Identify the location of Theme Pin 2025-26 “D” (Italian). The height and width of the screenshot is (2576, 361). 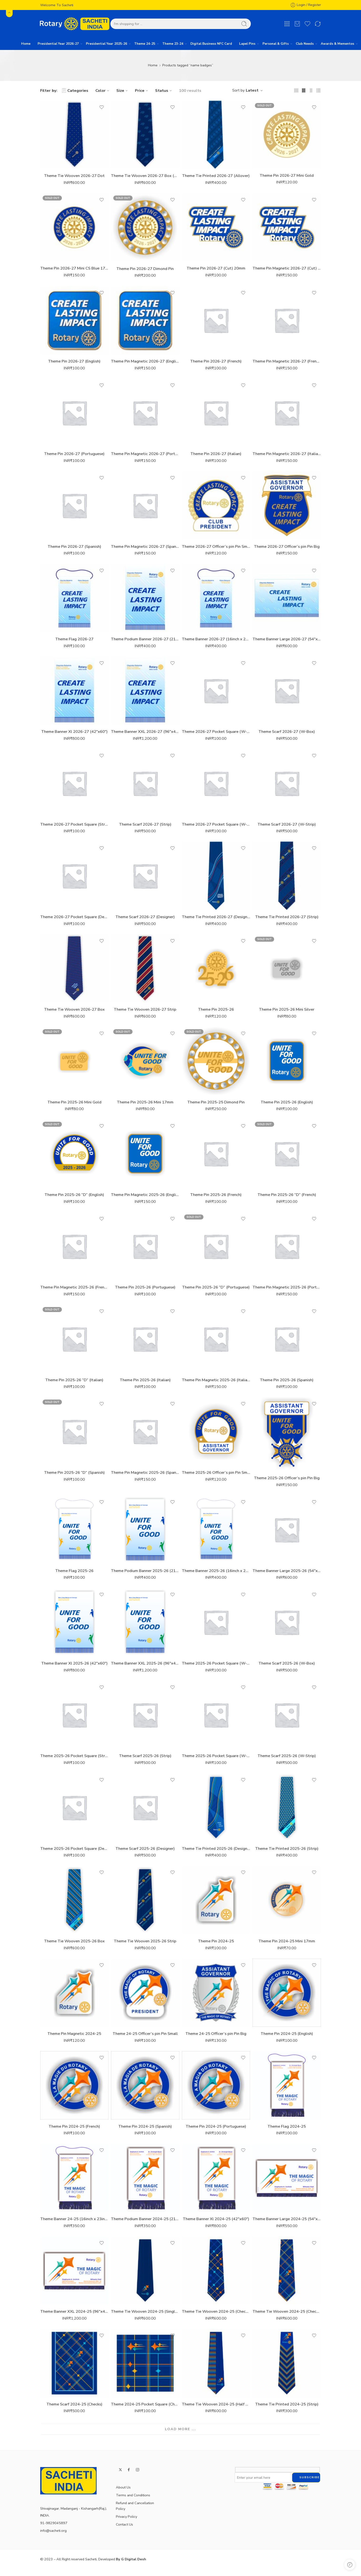
(74, 1383).